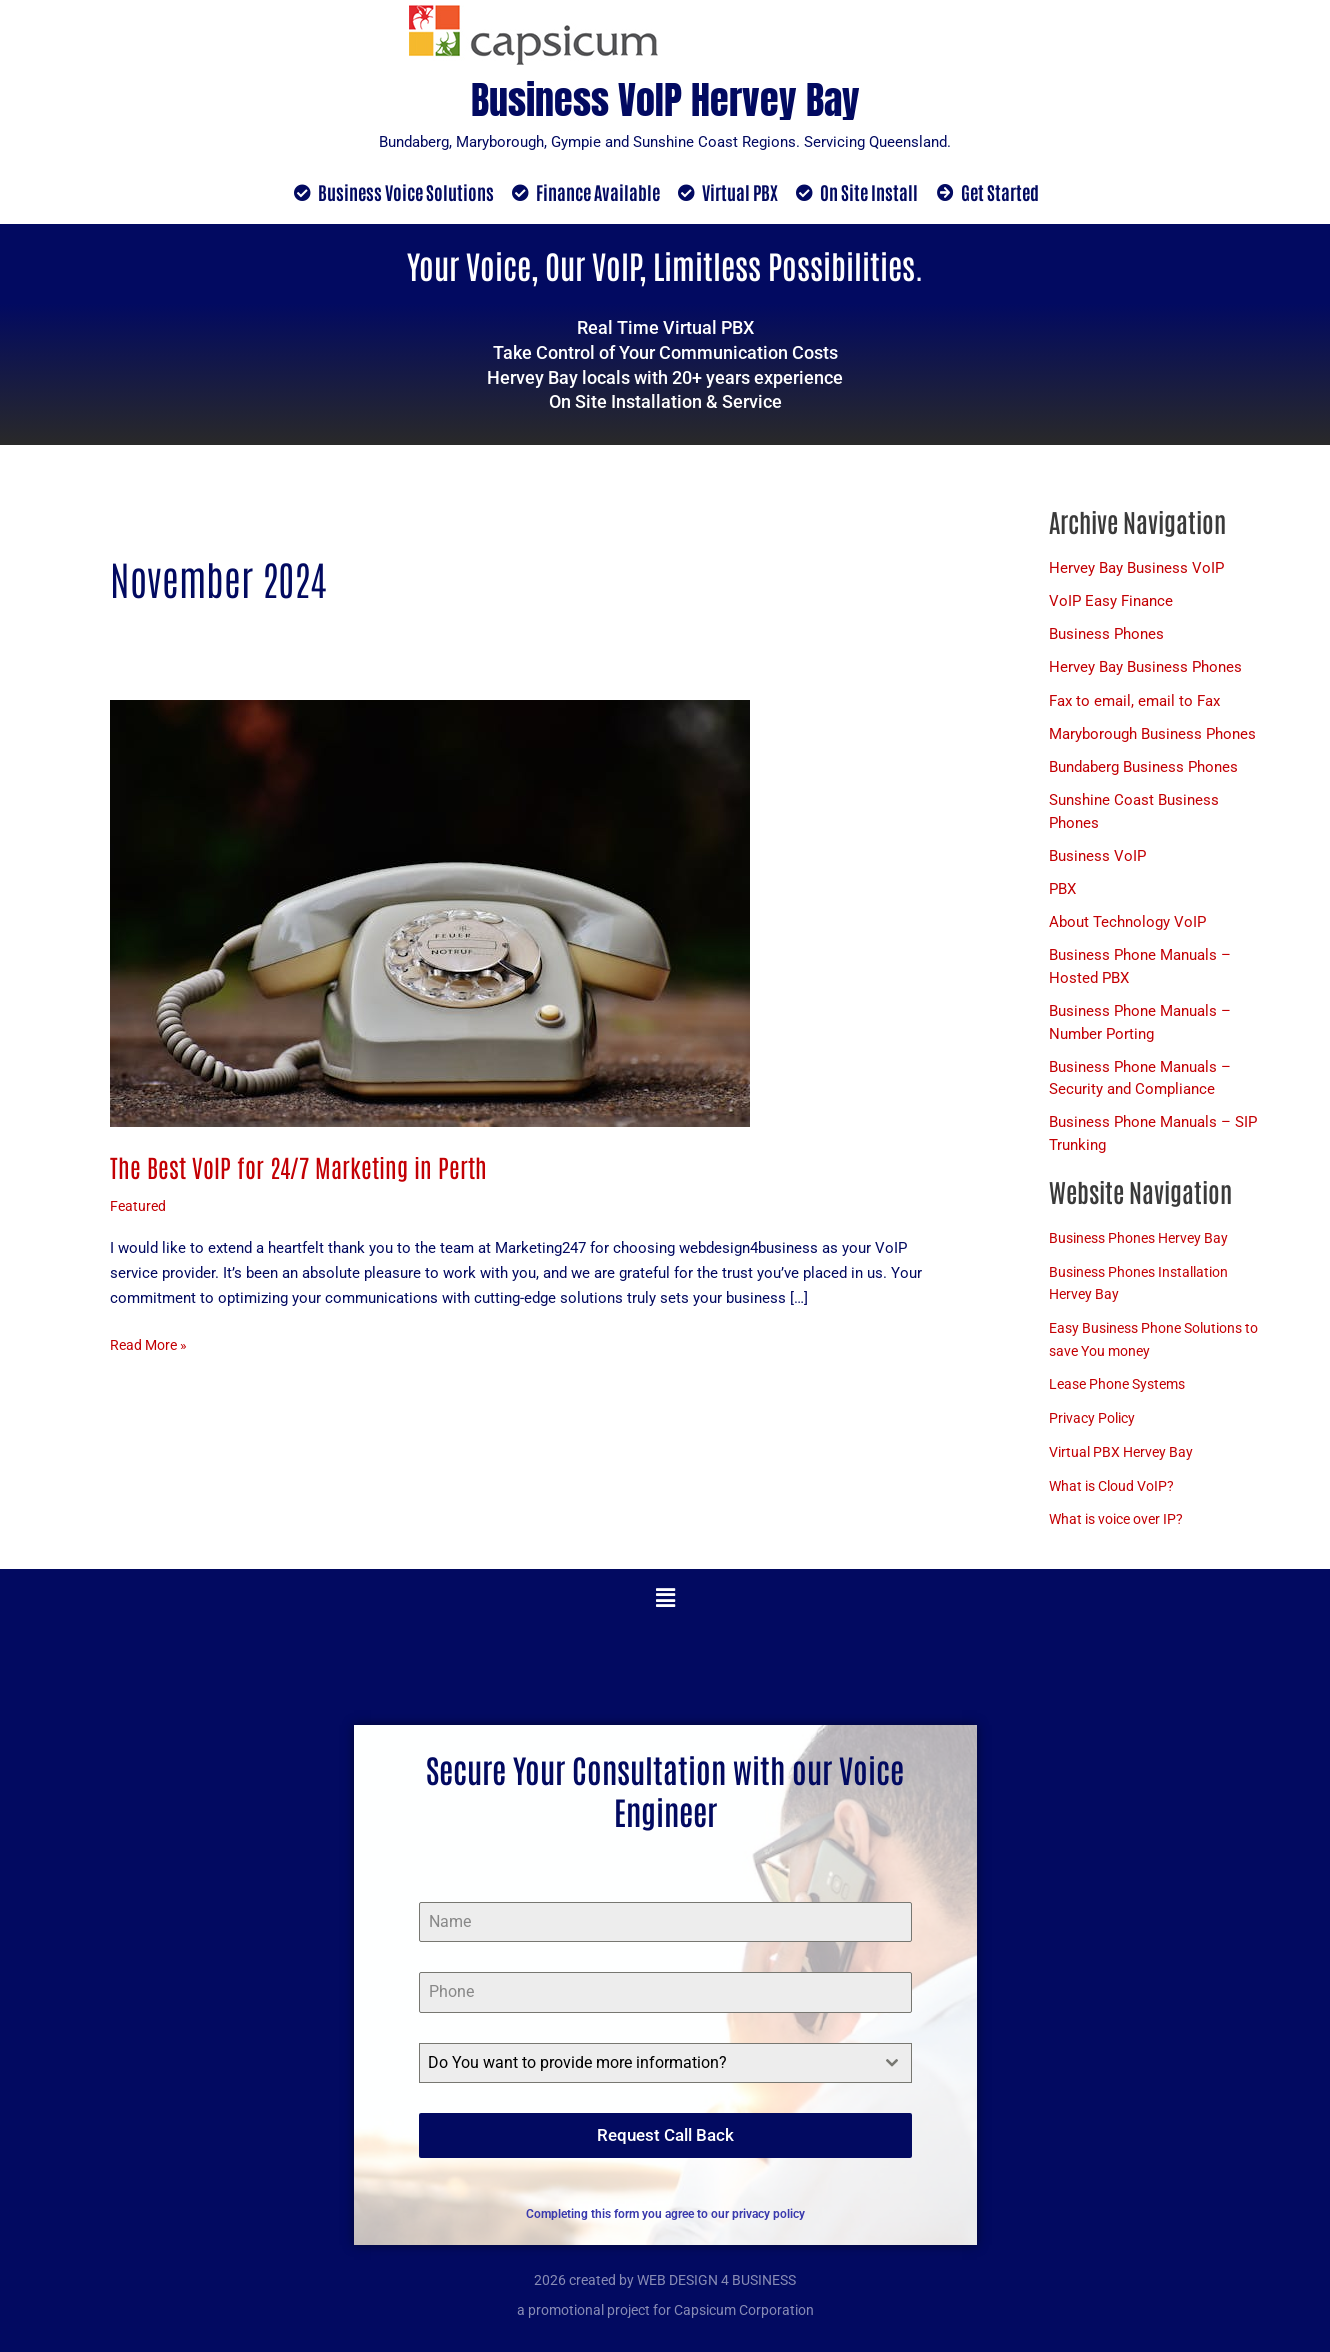 This screenshot has width=1330, height=2352. I want to click on Fax to email, email to Fax, so click(1134, 704).